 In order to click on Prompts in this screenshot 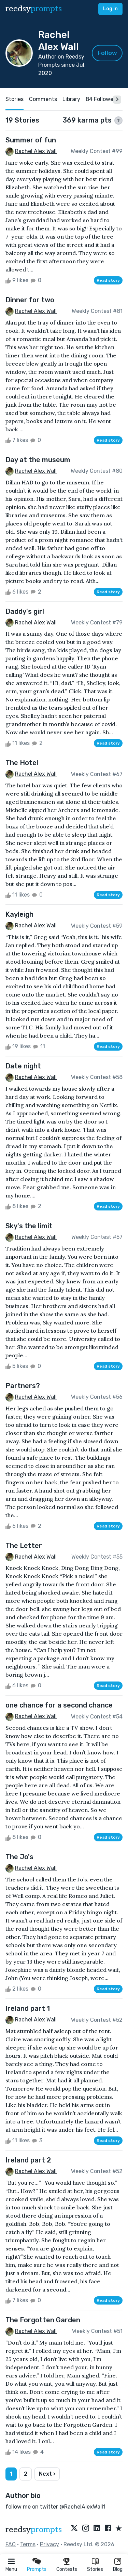, I will do `click(36, 2569)`.